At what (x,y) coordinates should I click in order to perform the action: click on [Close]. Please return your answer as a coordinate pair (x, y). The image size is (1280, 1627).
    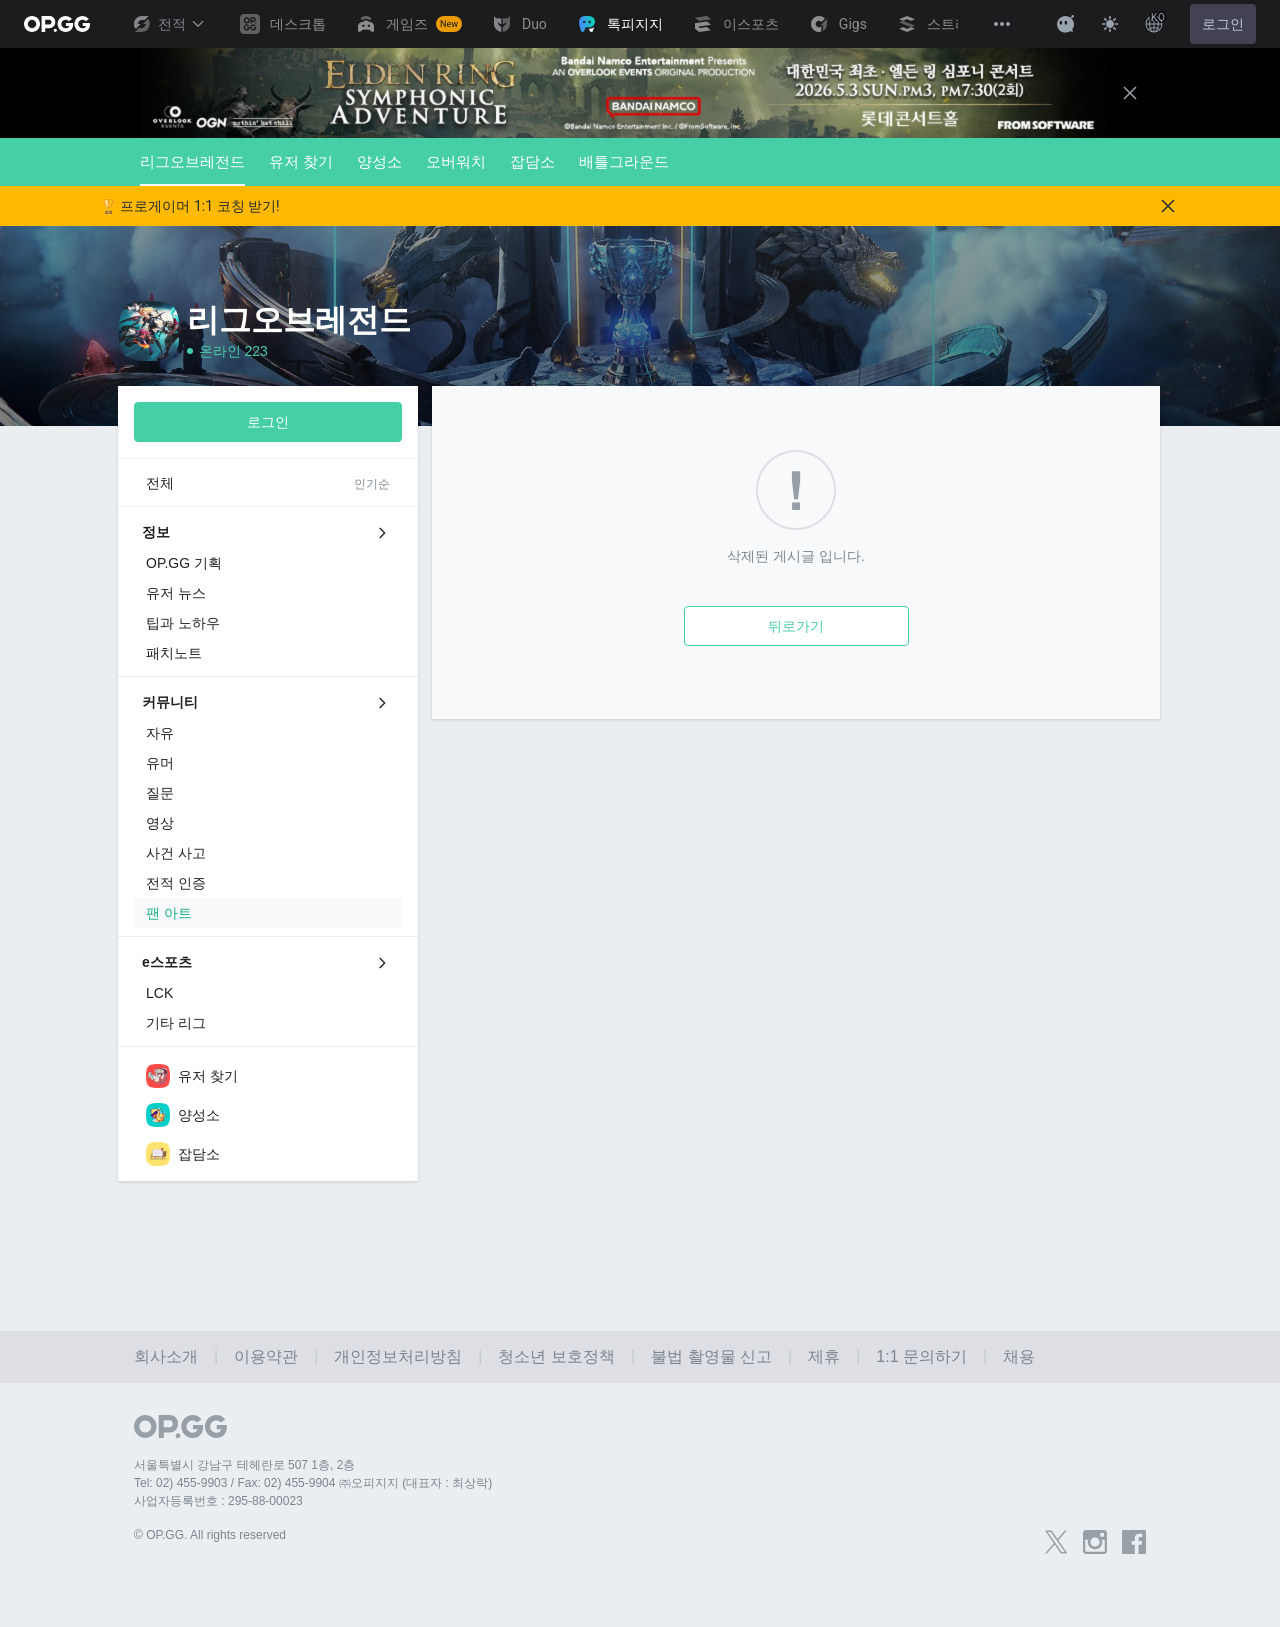
    Looking at the image, I should click on (1130, 93).